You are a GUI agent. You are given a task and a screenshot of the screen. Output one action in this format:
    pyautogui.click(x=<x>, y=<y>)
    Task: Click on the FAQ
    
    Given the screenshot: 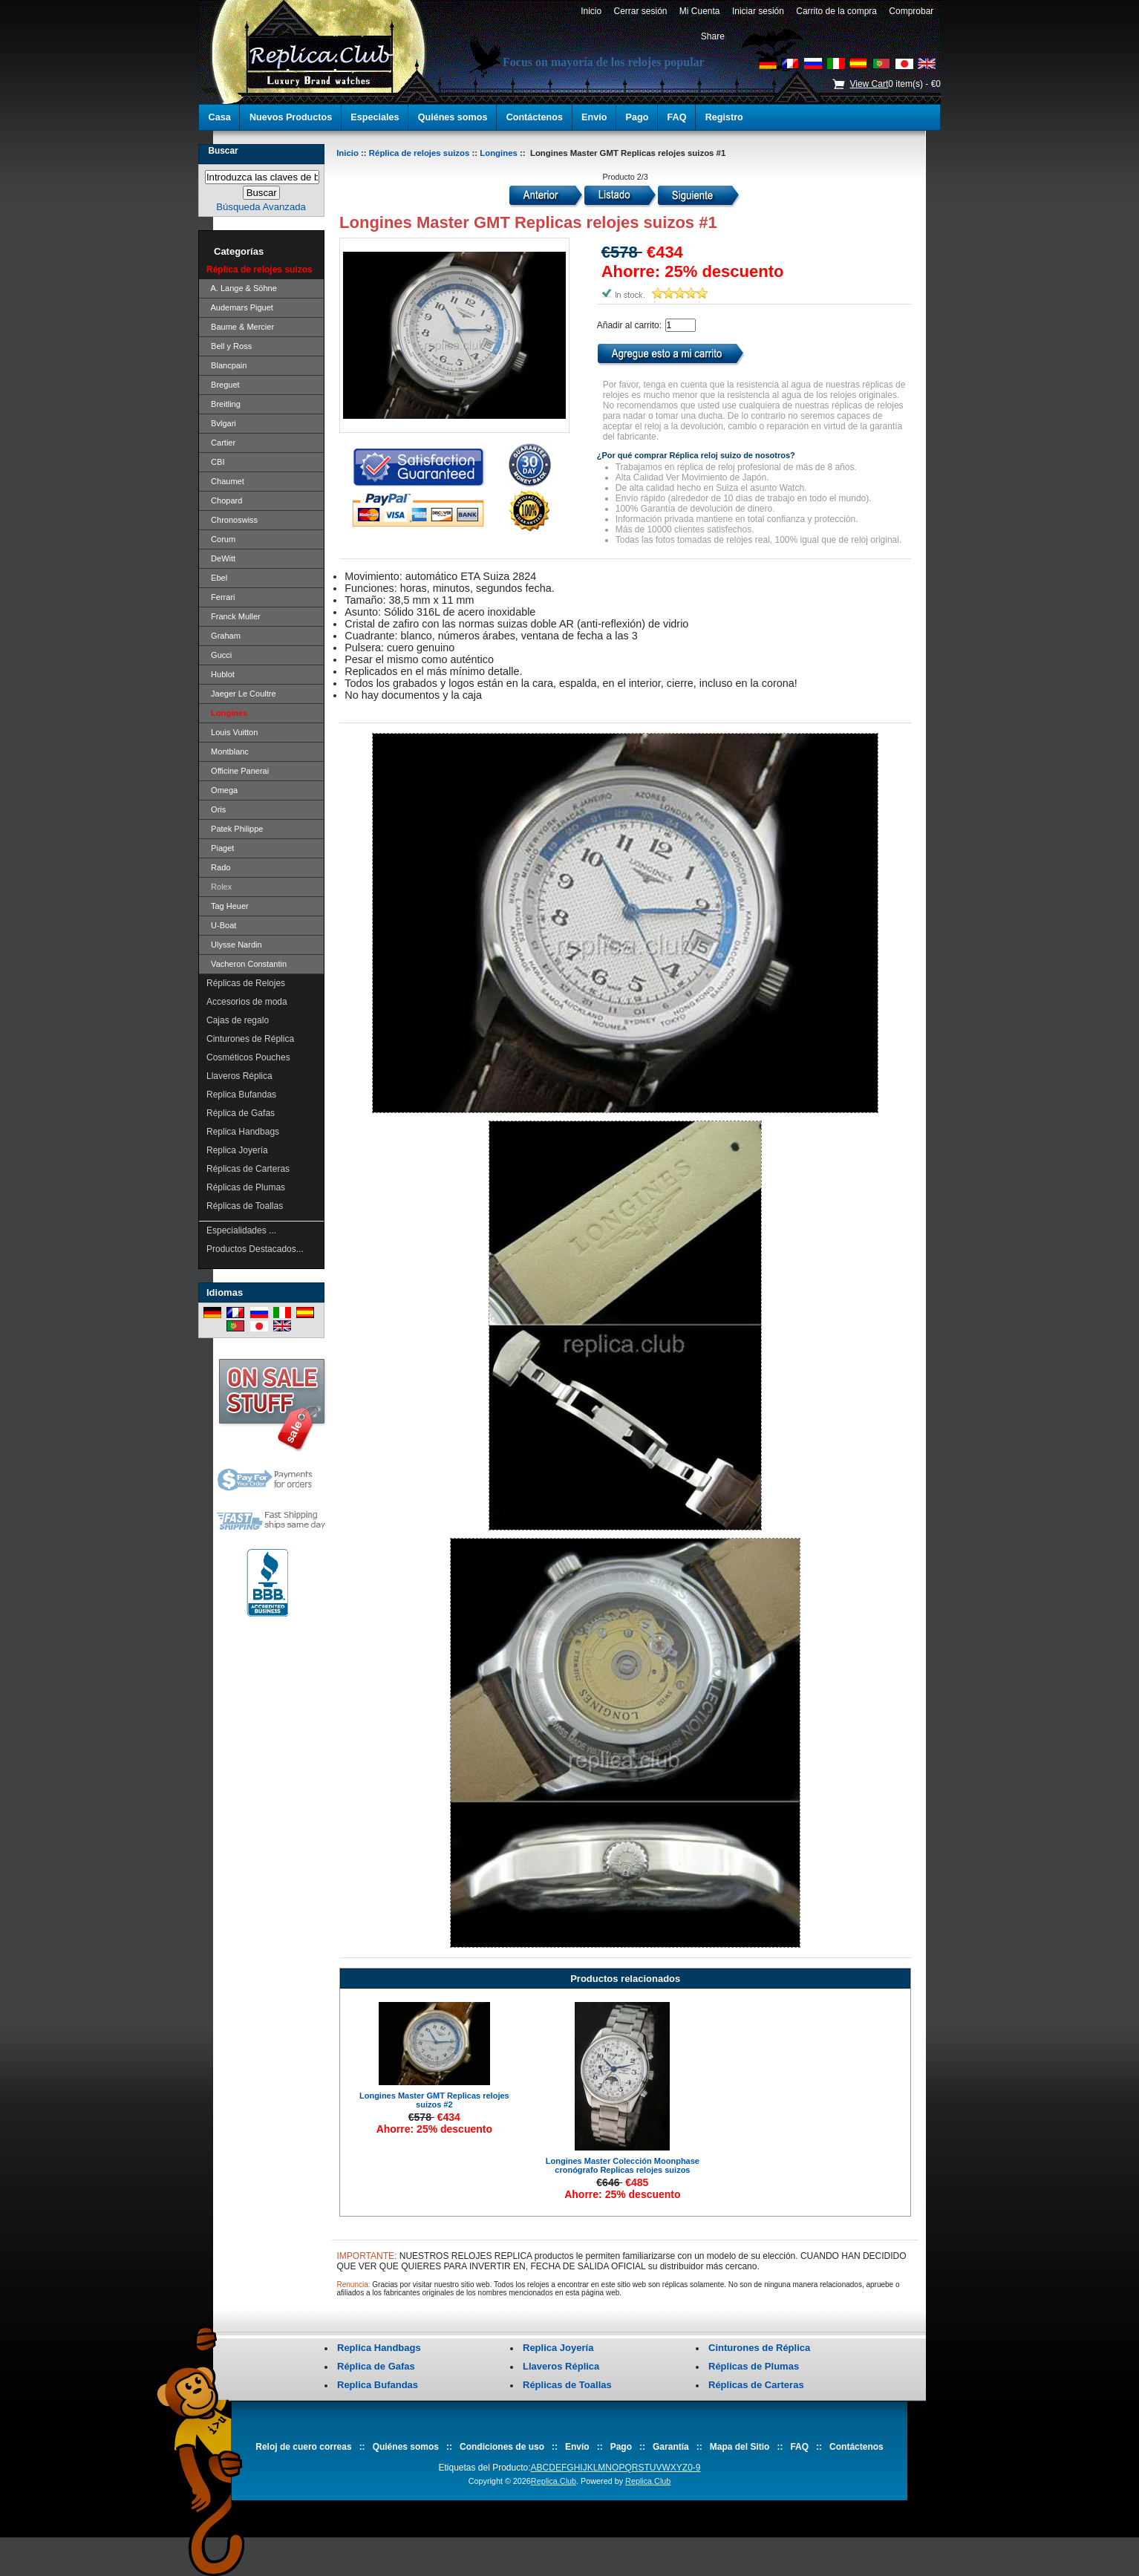 What is the action you would take?
    pyautogui.click(x=677, y=117)
    